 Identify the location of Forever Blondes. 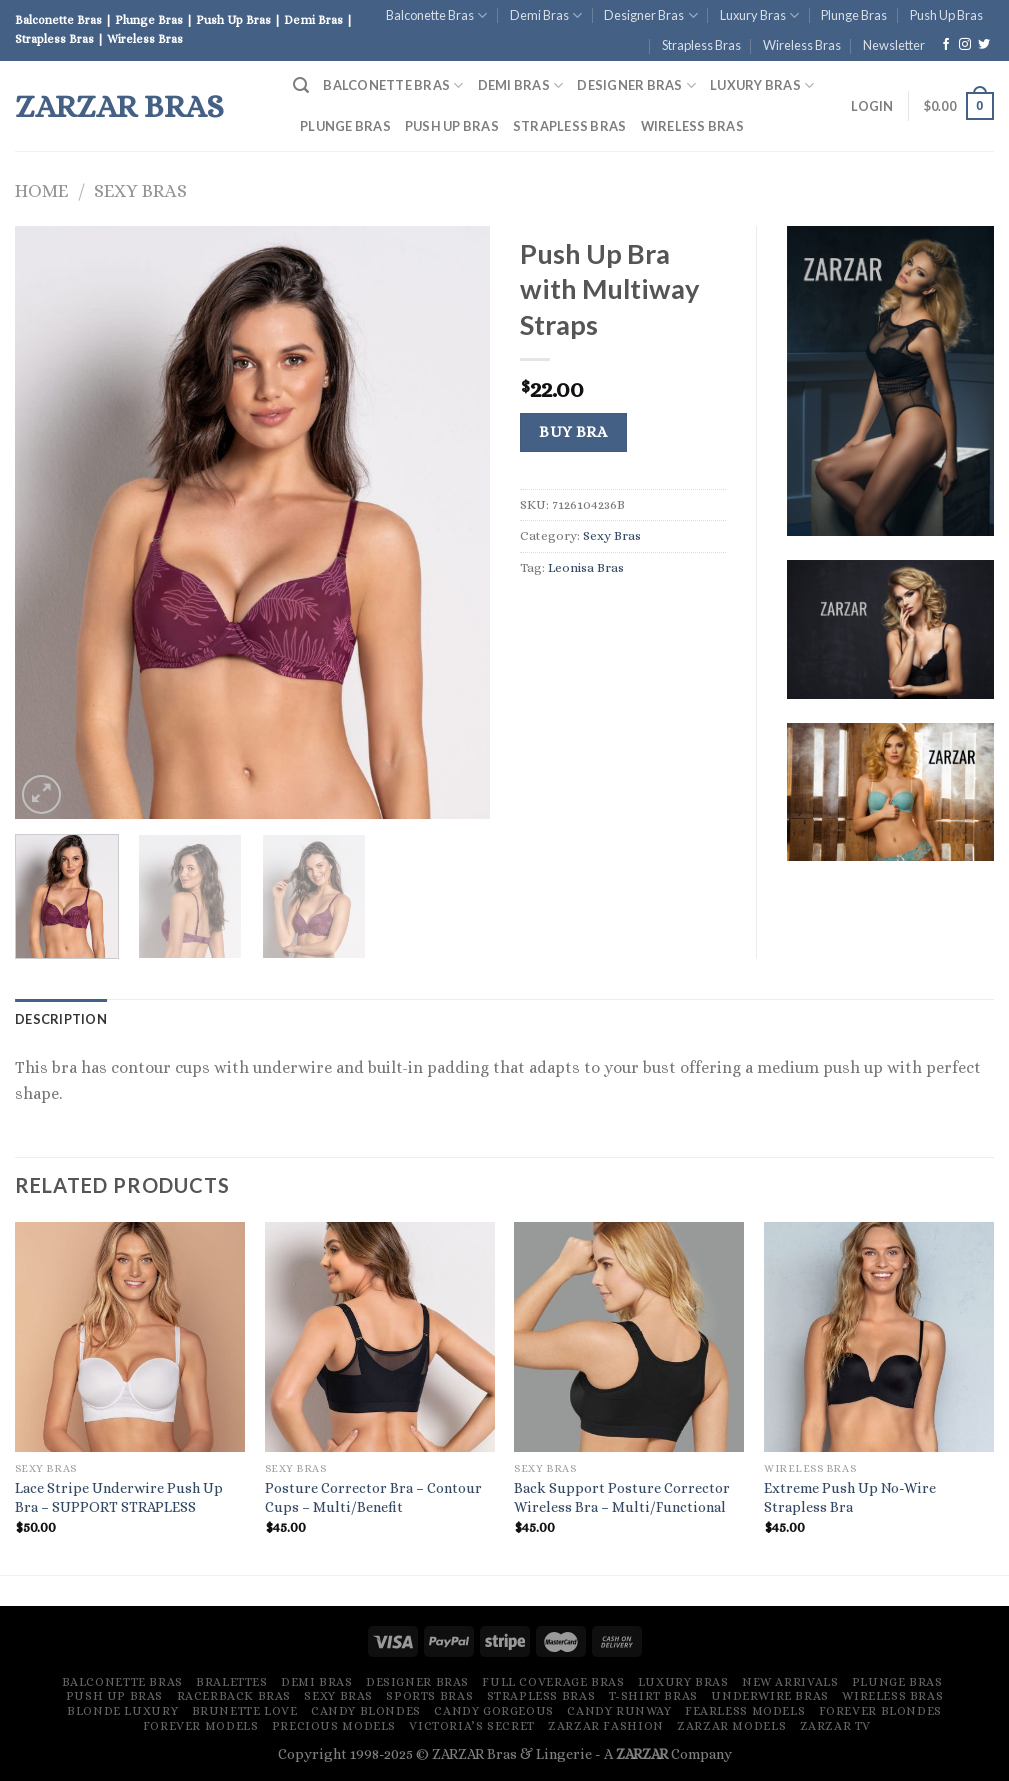
(880, 1711).